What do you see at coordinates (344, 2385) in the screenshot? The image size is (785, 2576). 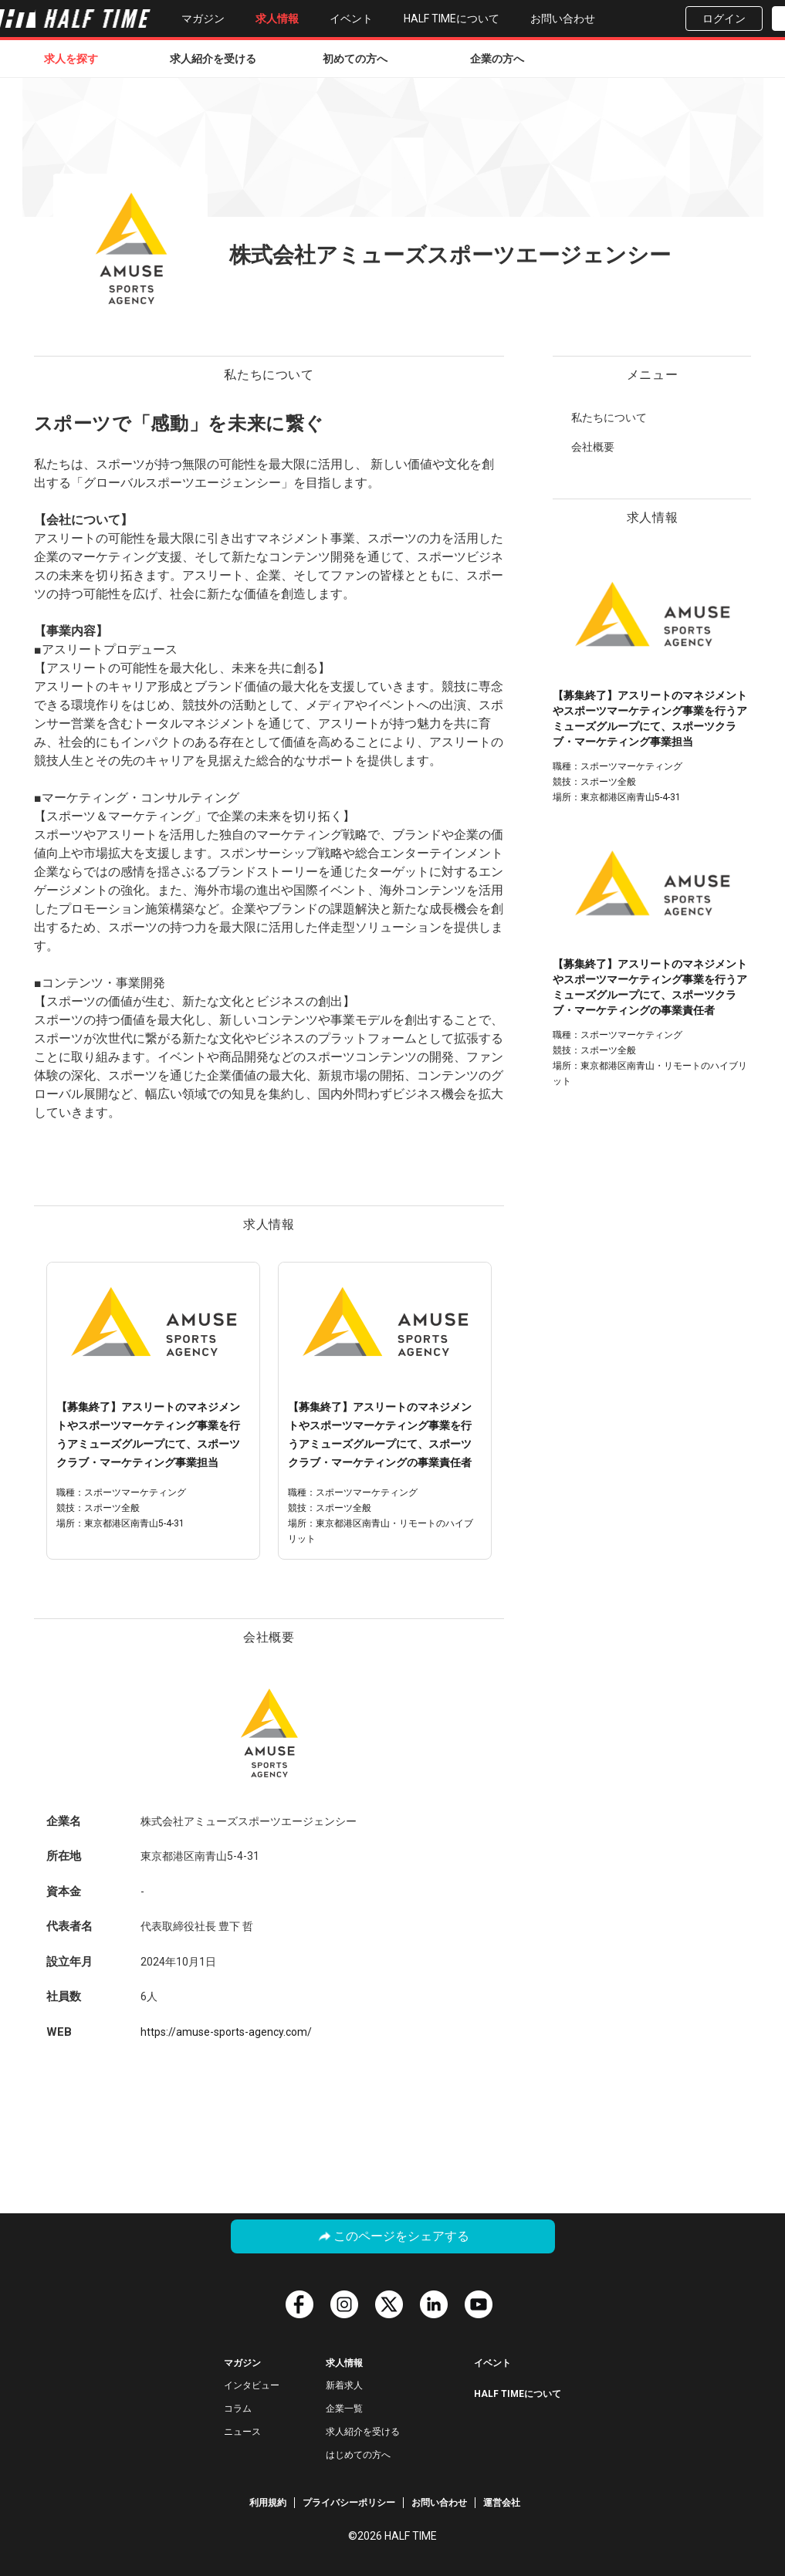 I see `新着求人` at bounding box center [344, 2385].